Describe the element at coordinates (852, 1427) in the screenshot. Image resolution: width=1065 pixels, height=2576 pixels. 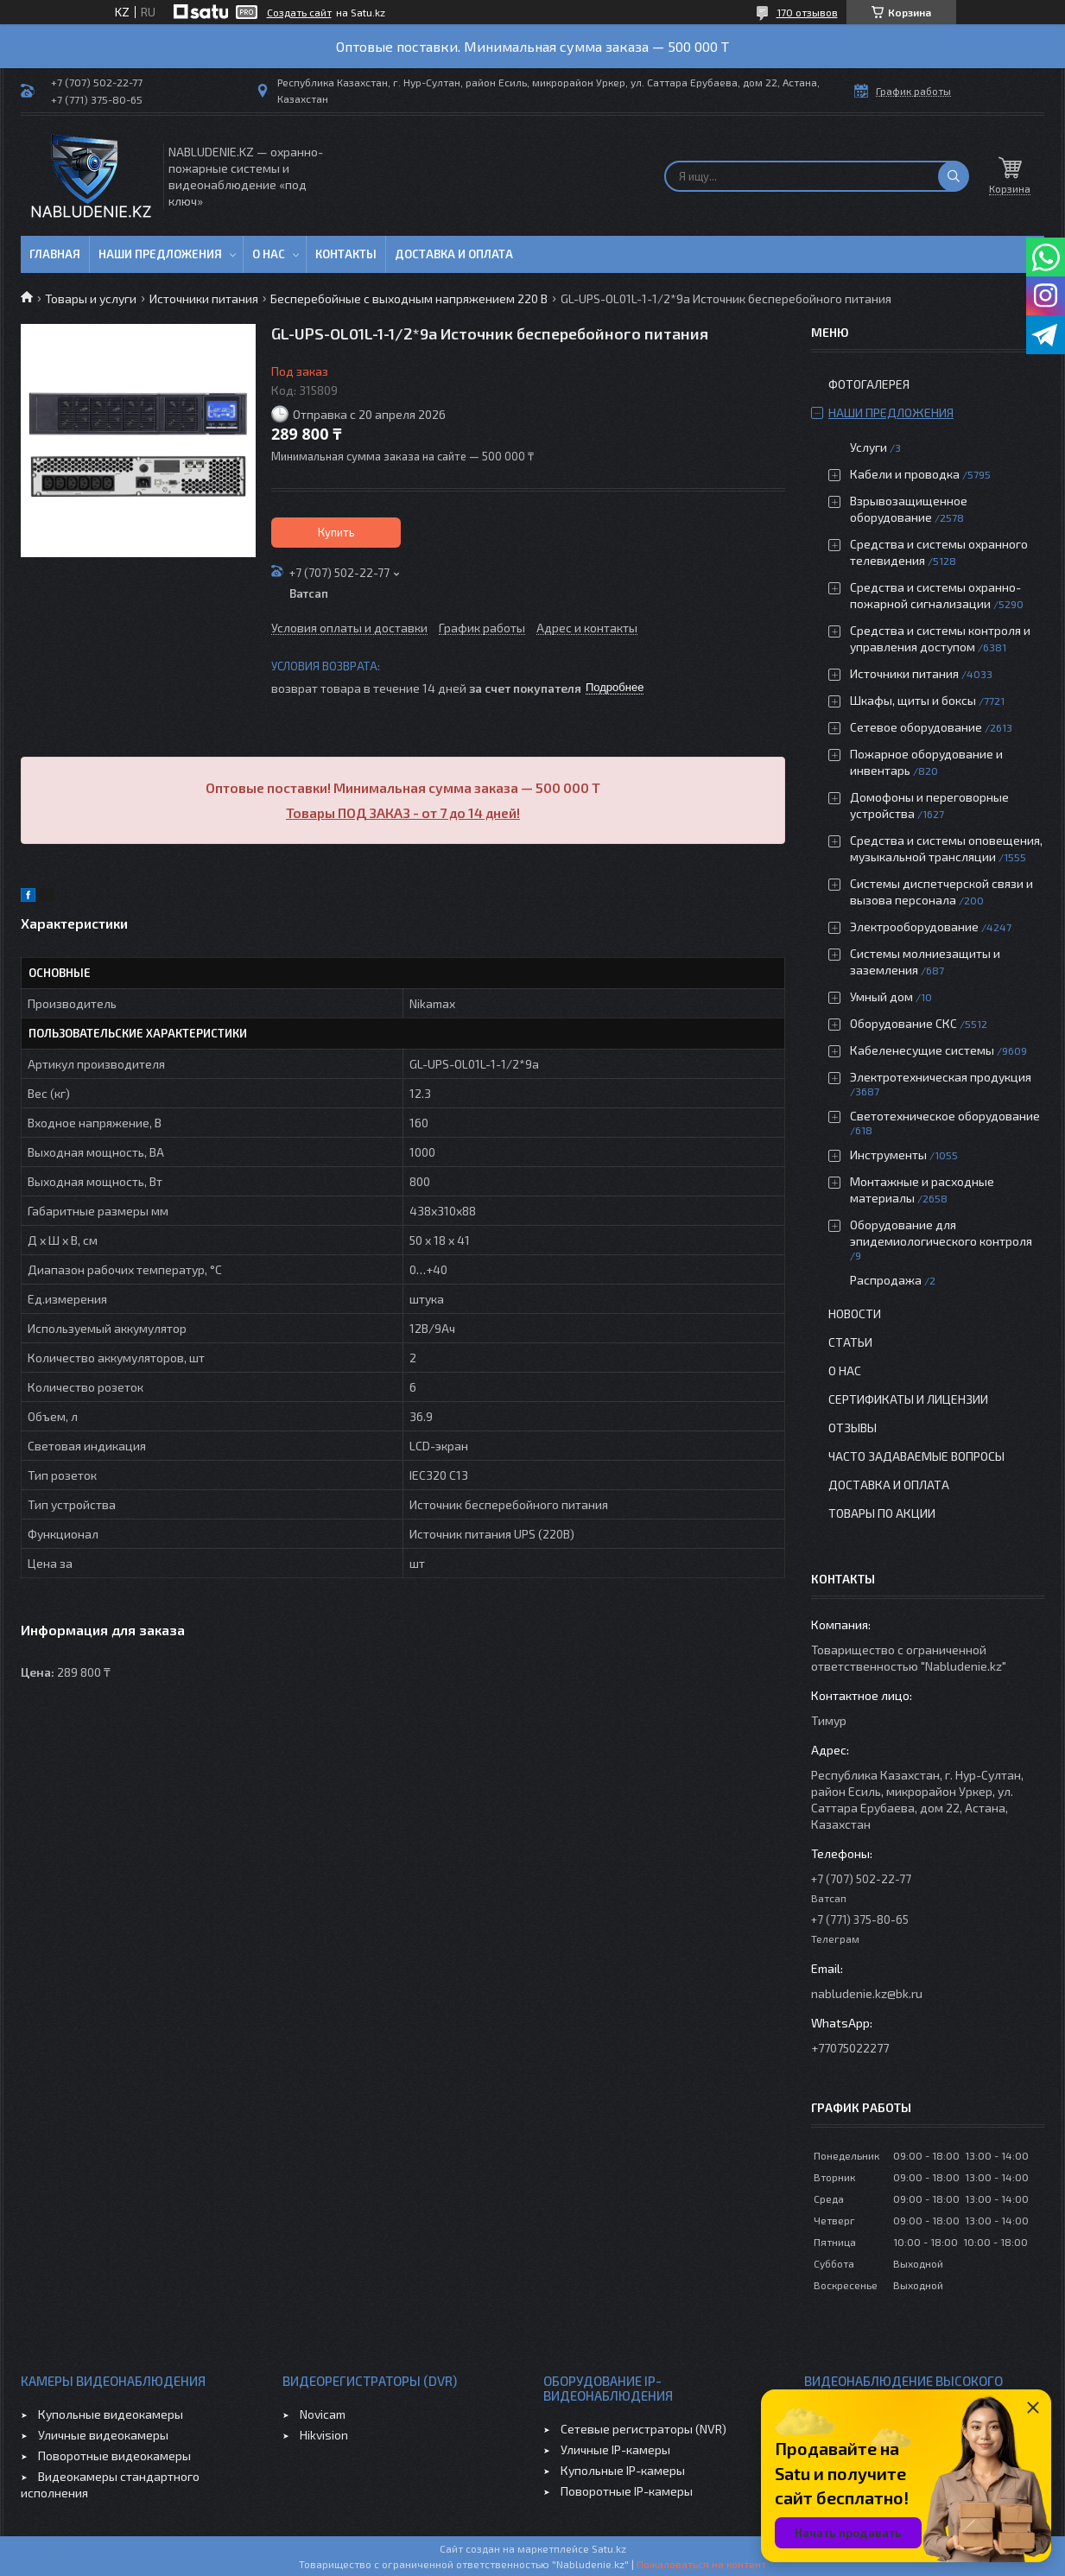
I see `Отзывы` at that location.